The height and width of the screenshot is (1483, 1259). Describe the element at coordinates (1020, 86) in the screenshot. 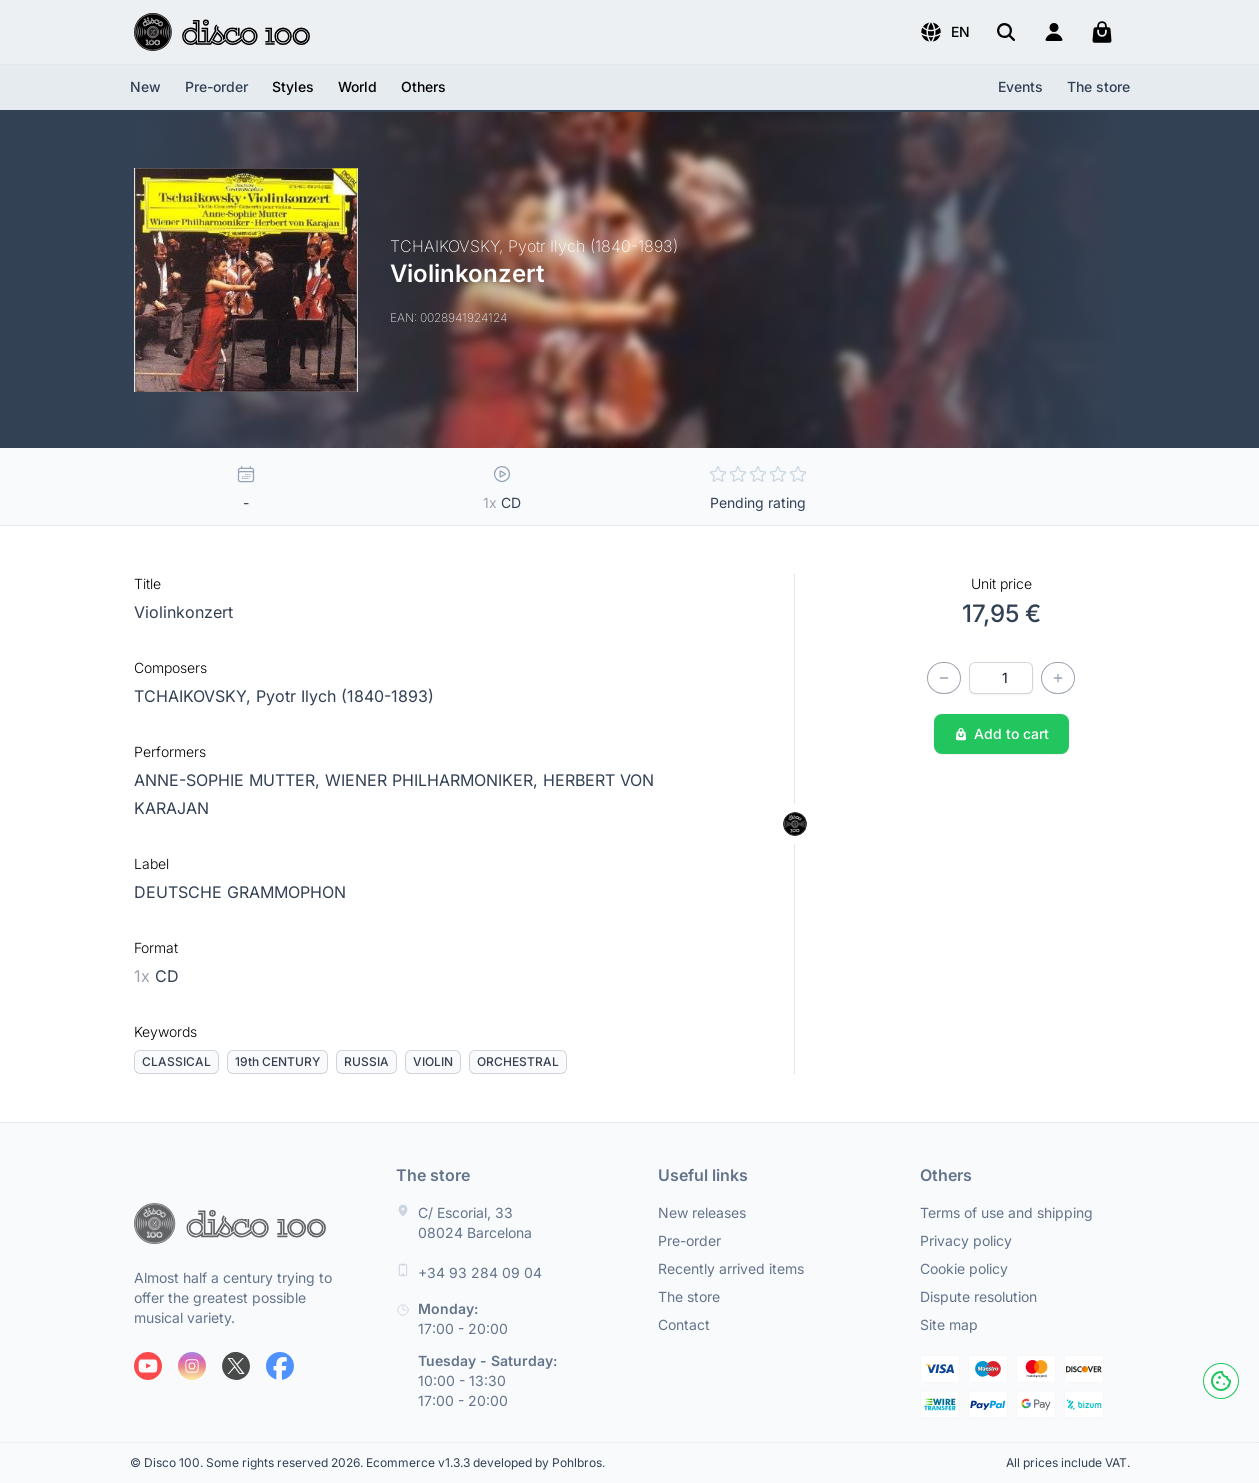

I see `Events` at that location.